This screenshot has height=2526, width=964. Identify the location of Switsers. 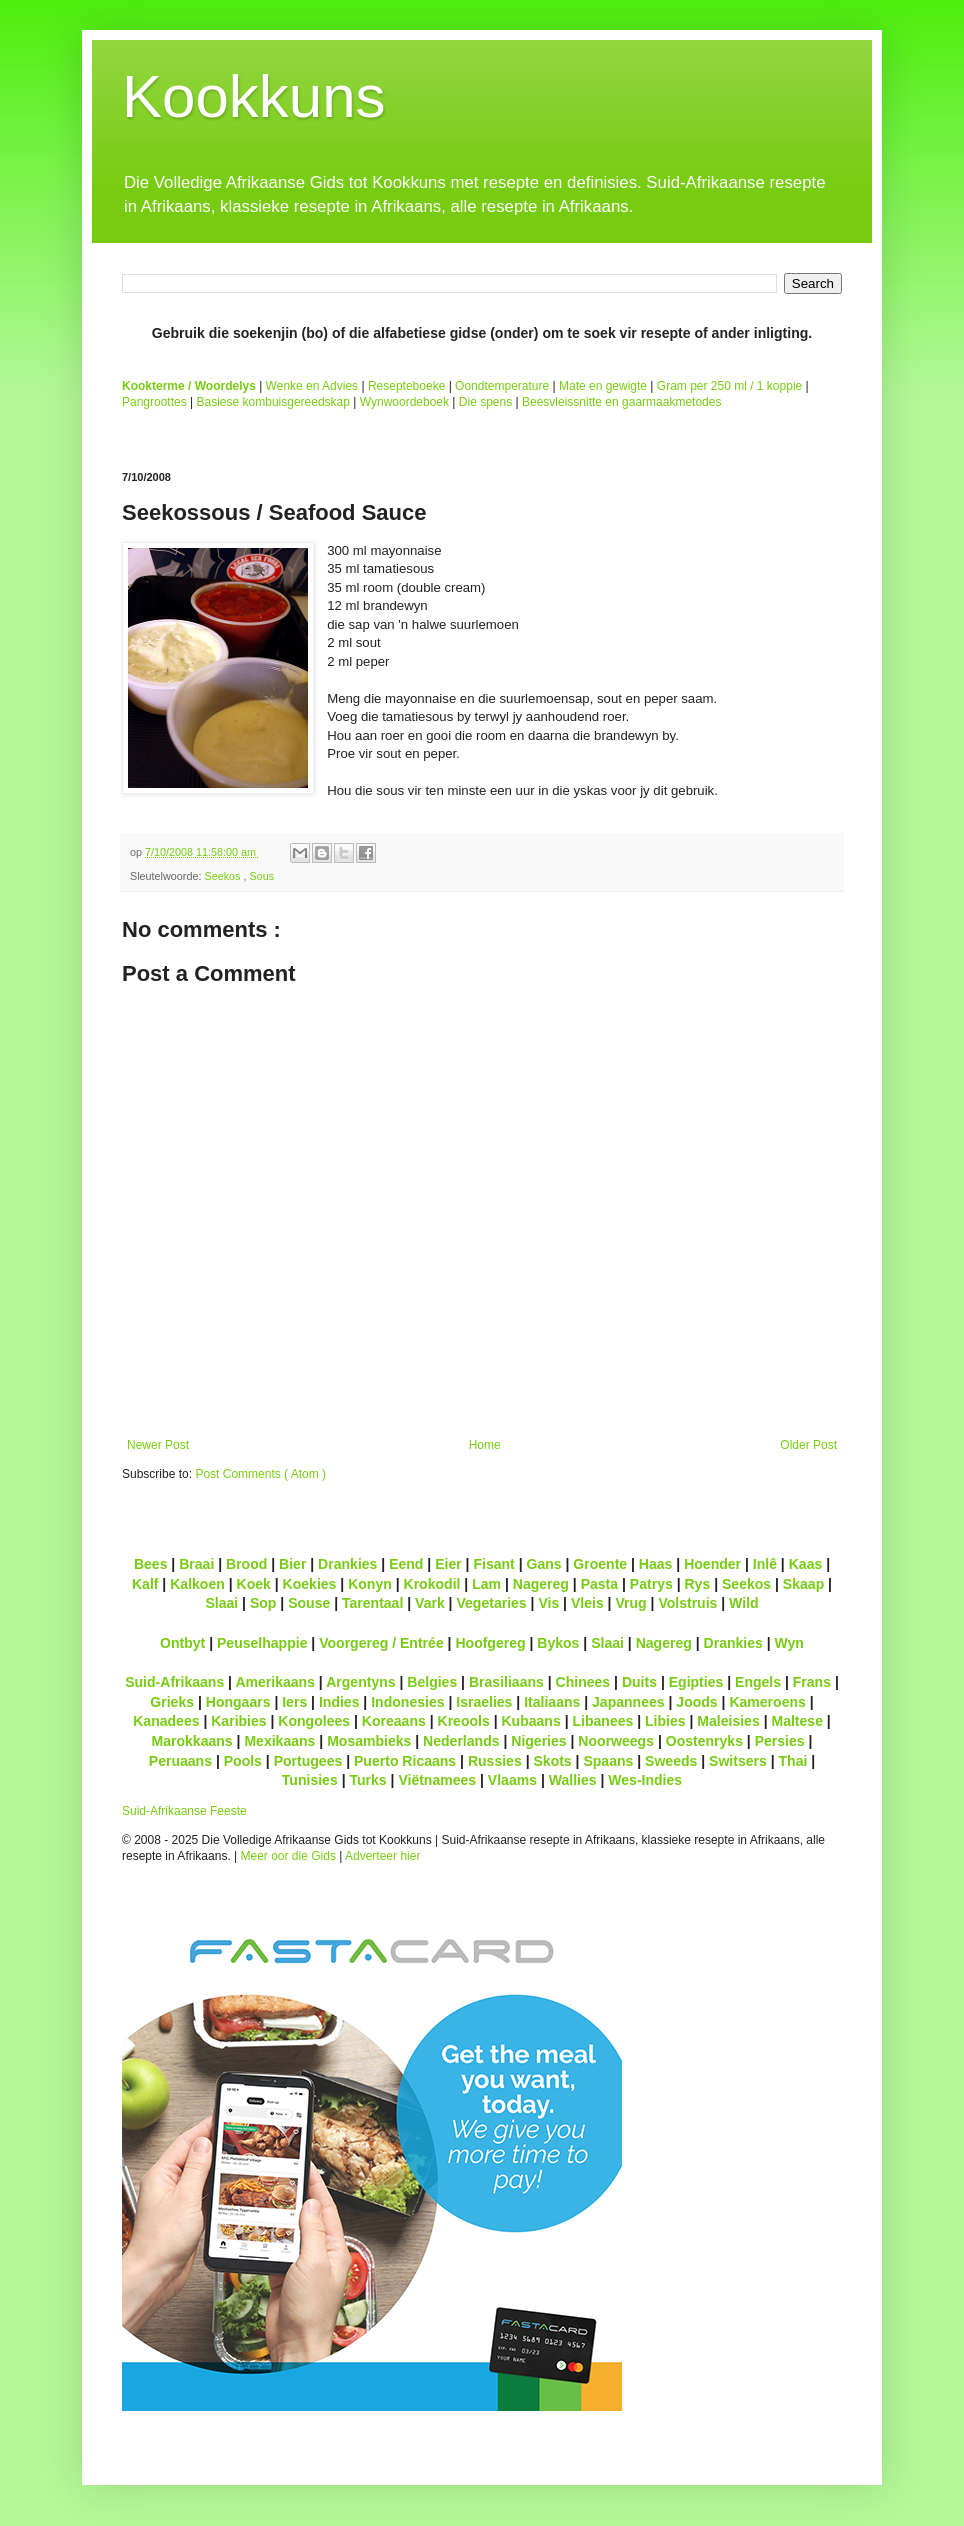
(738, 1761).